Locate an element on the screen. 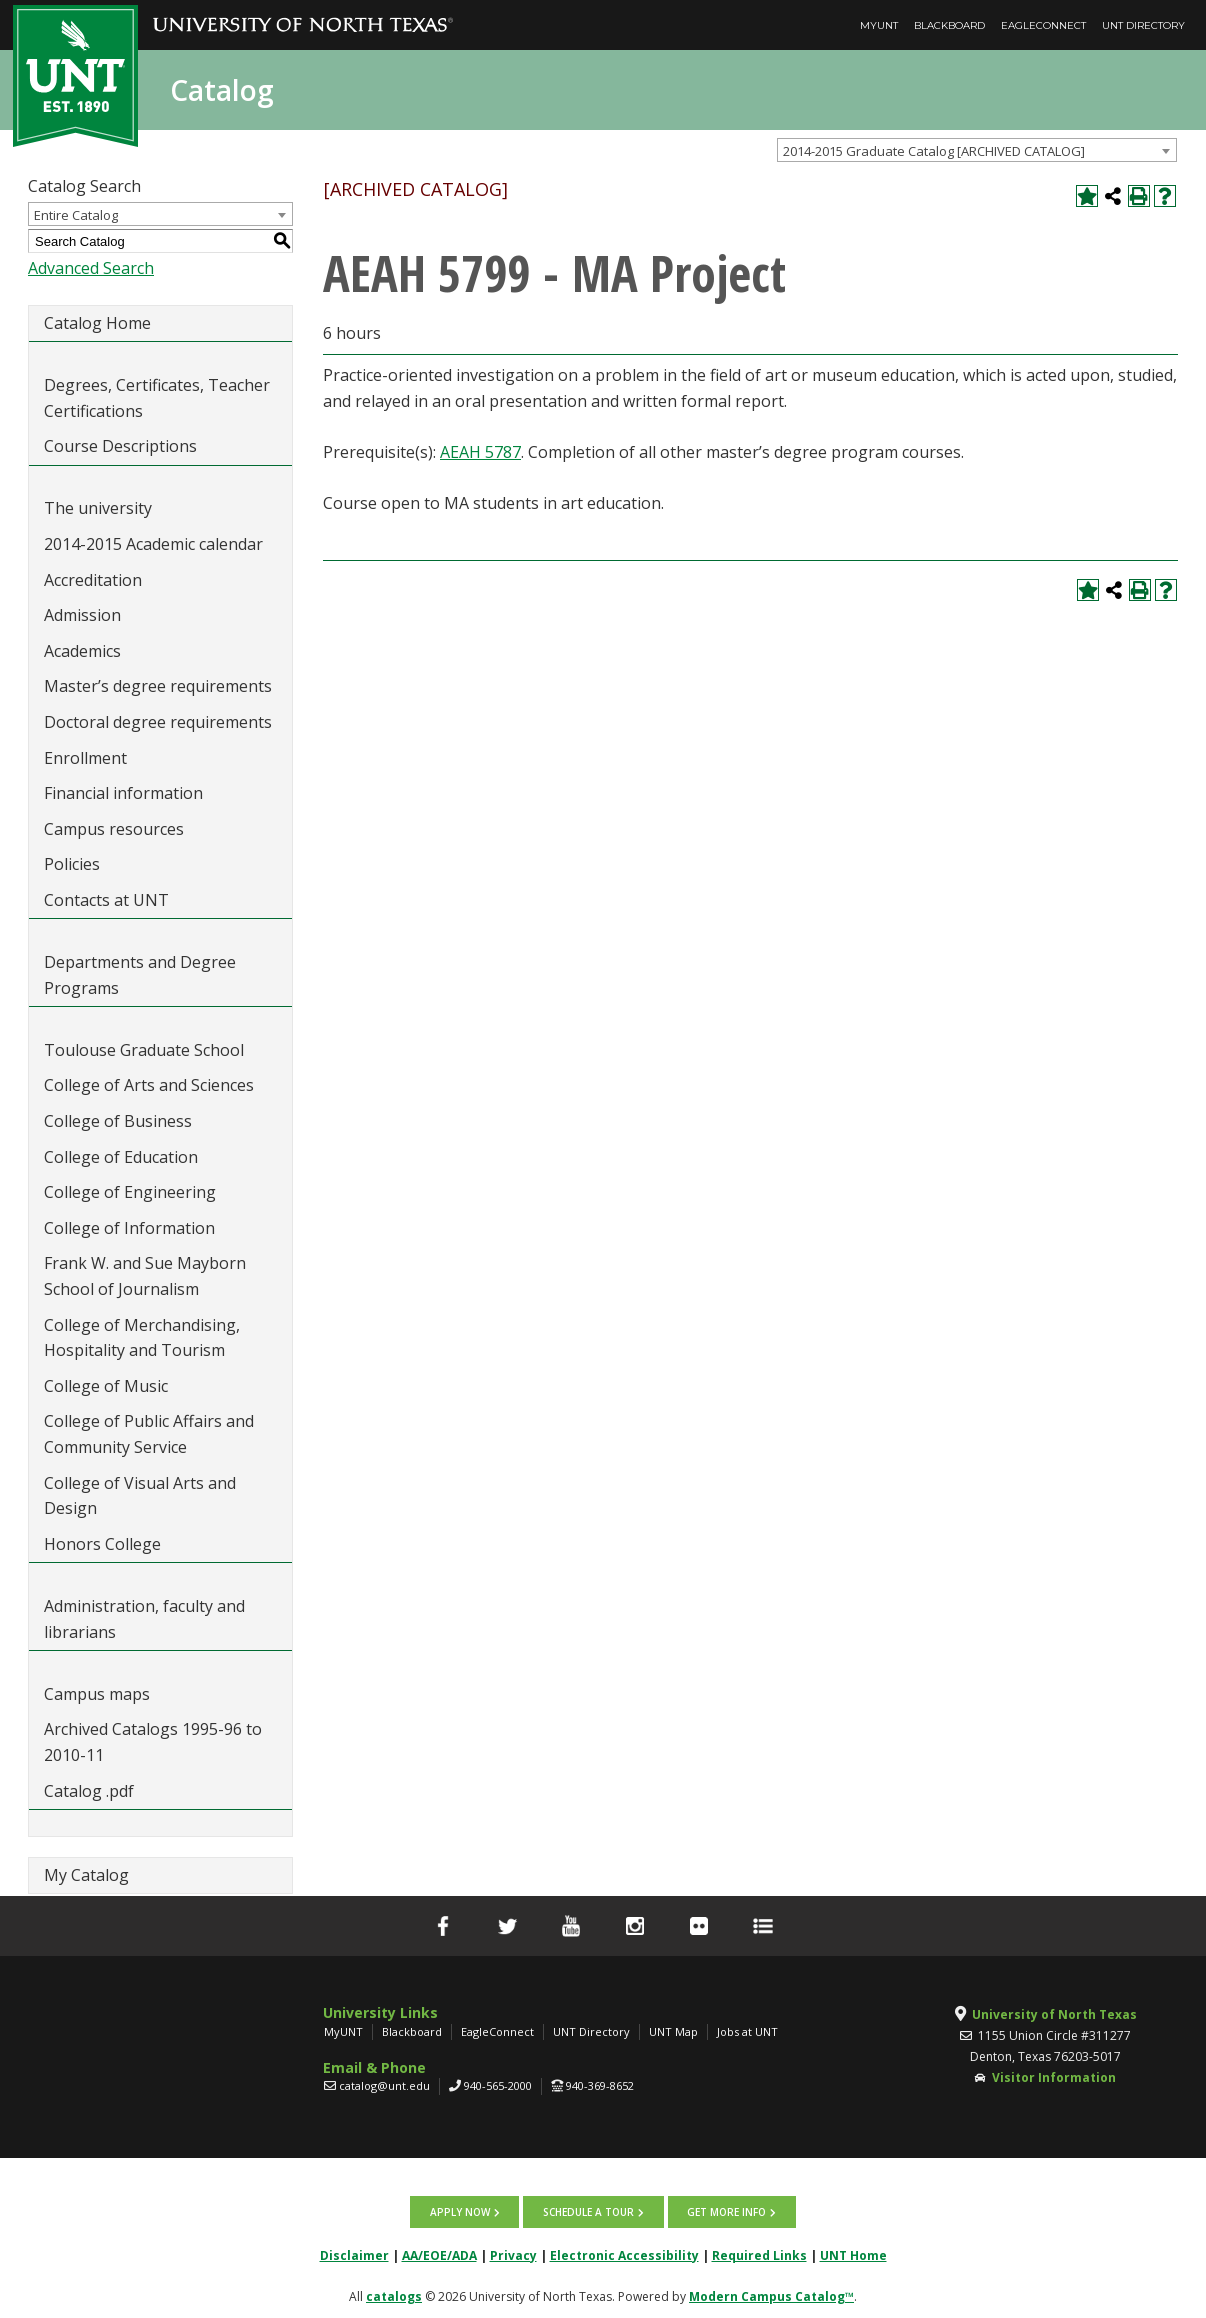 The image size is (1206, 2318). College of Merchandising, Hospitality and Tourism is located at coordinates (142, 1338).